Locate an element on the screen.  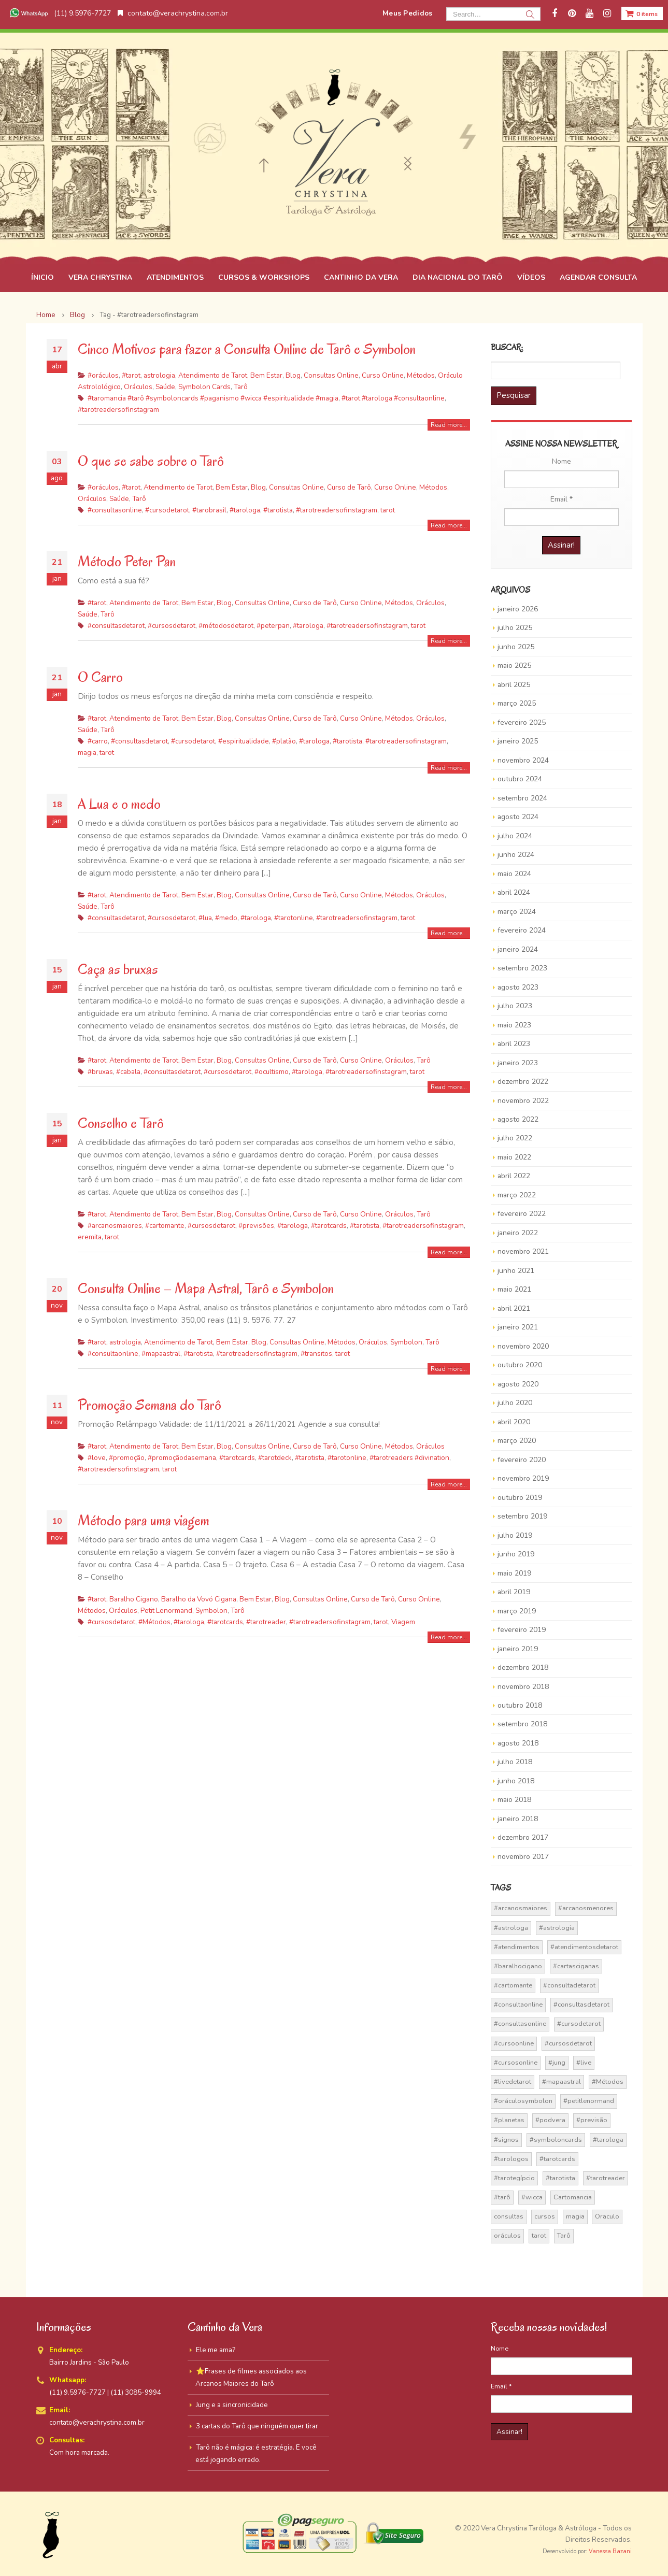
novembro 2019 is located at coordinates (523, 1478).